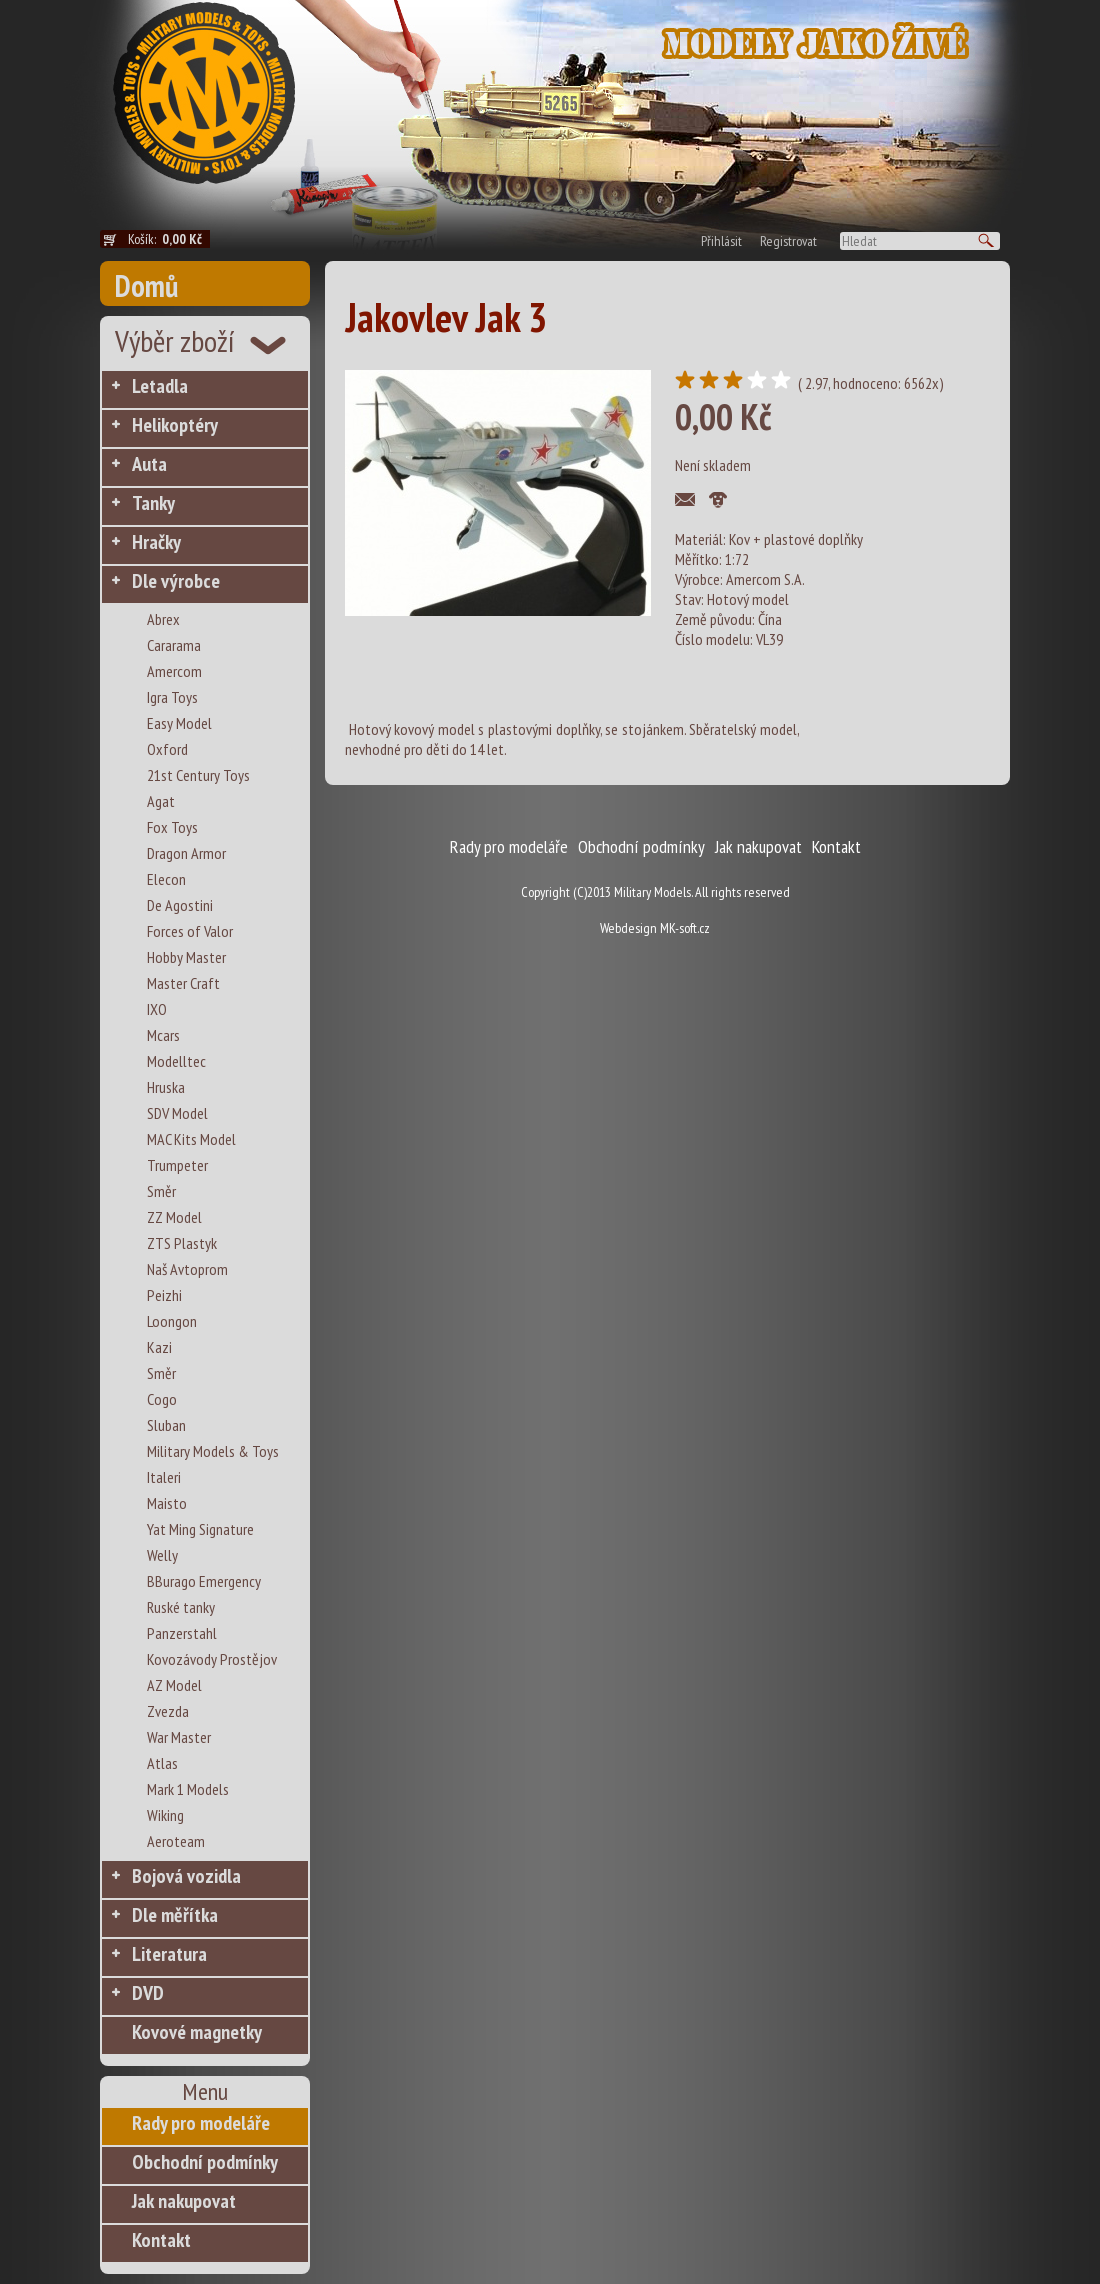 This screenshot has height=2284, width=1100. What do you see at coordinates (166, 1087) in the screenshot?
I see `Hruska` at bounding box center [166, 1087].